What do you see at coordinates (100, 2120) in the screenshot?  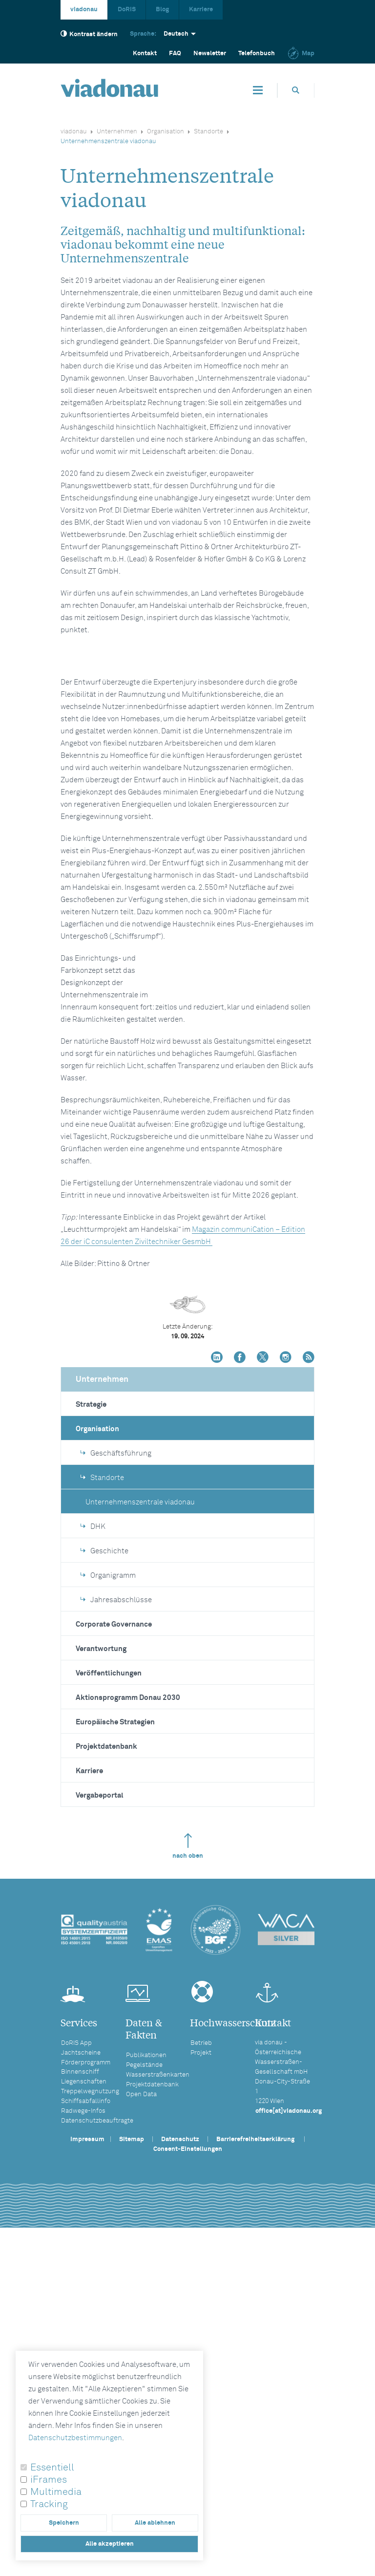 I see `Vergabeportal` at bounding box center [100, 2120].